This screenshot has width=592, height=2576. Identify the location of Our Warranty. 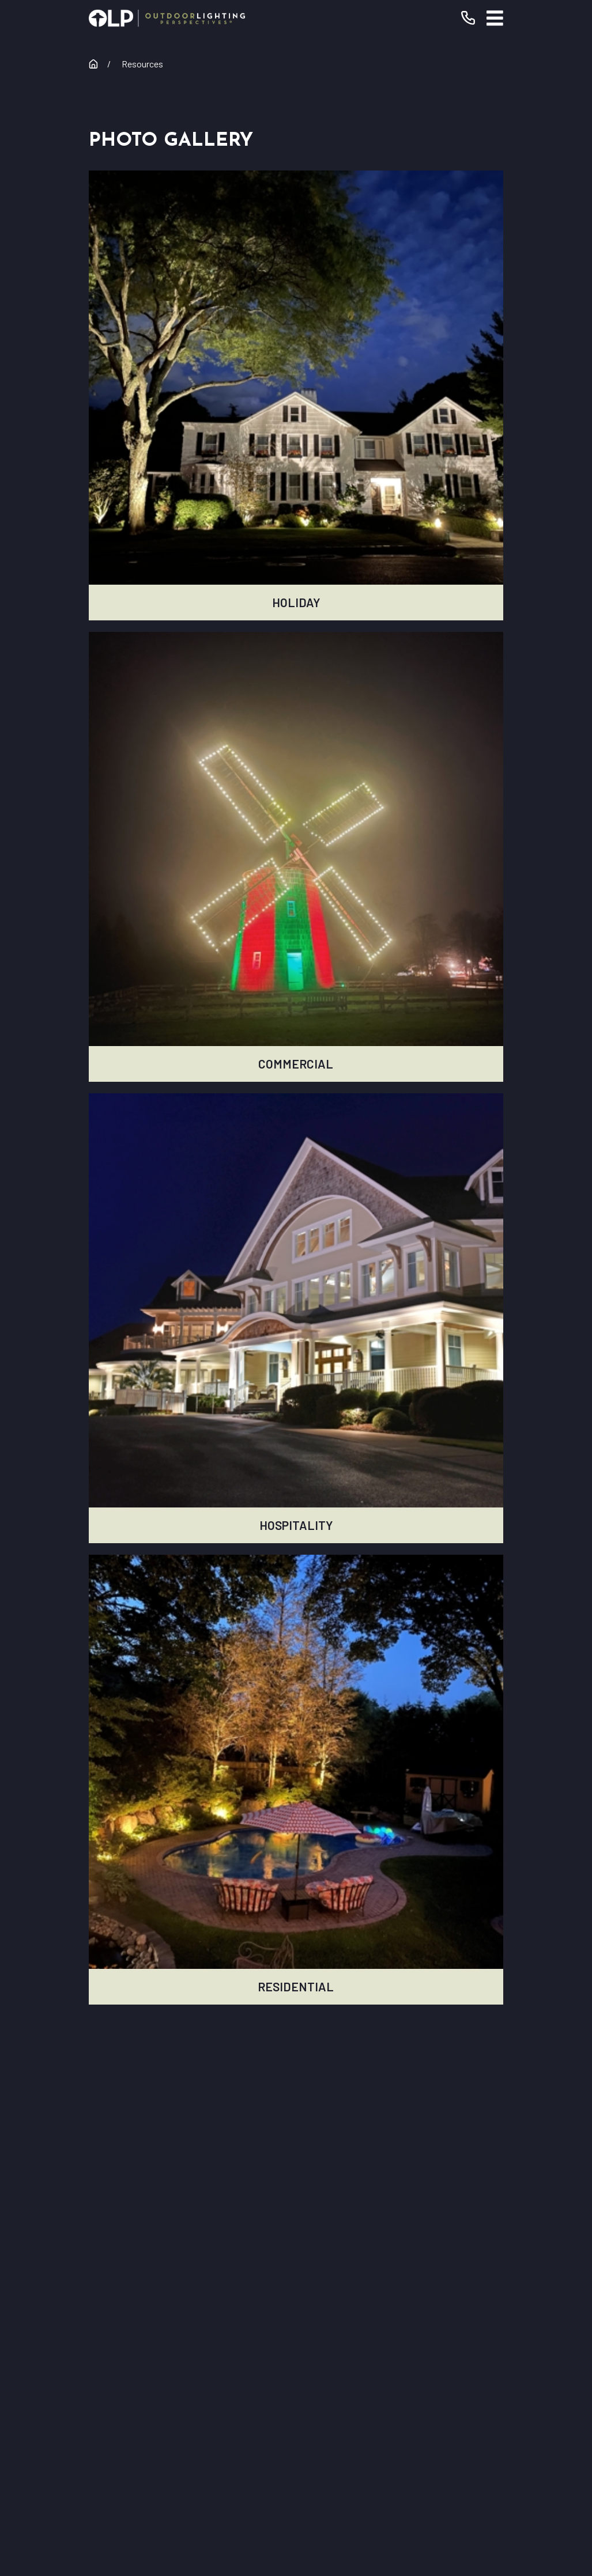
(296, 2227).